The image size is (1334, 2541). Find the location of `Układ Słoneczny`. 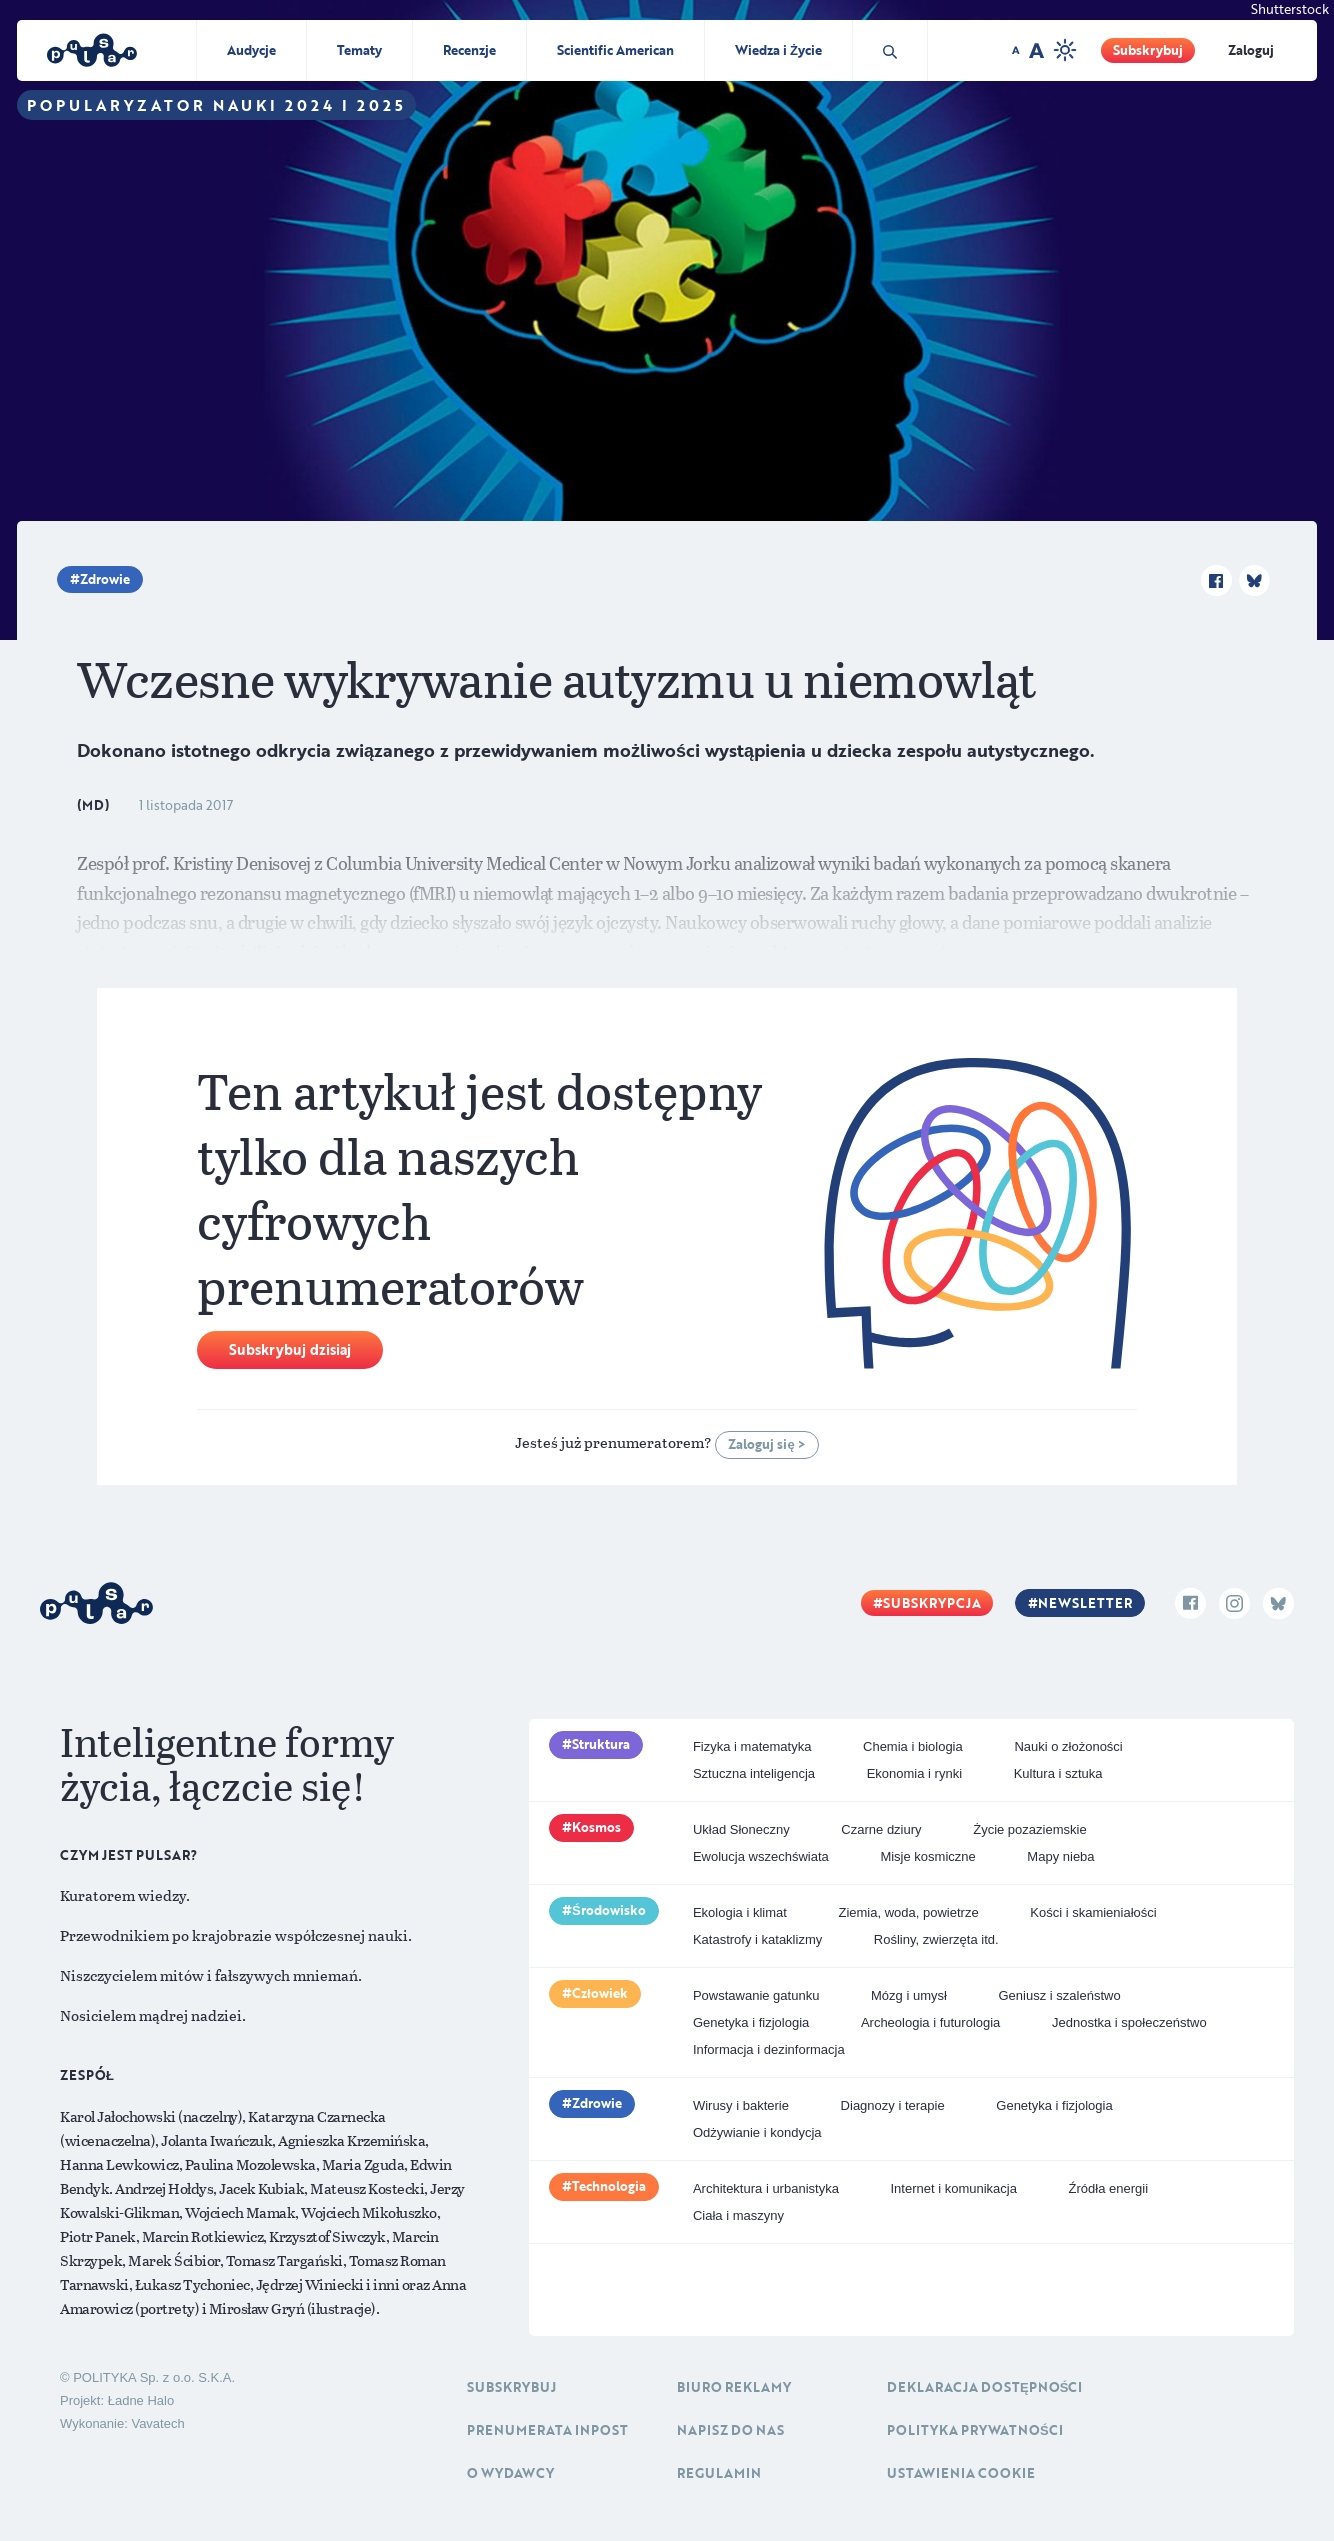

Układ Słoneczny is located at coordinates (741, 1829).